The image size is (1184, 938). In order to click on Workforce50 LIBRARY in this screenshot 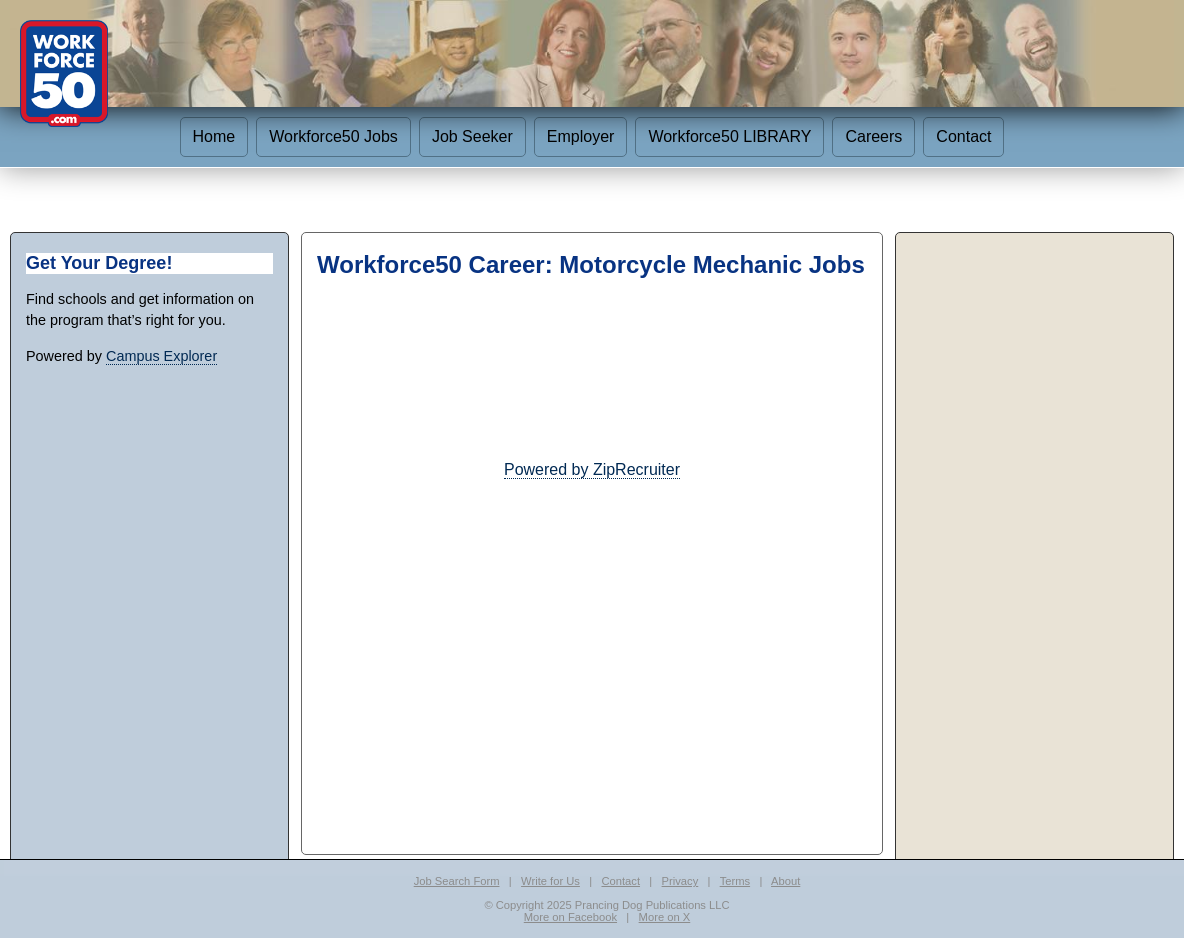, I will do `click(729, 136)`.